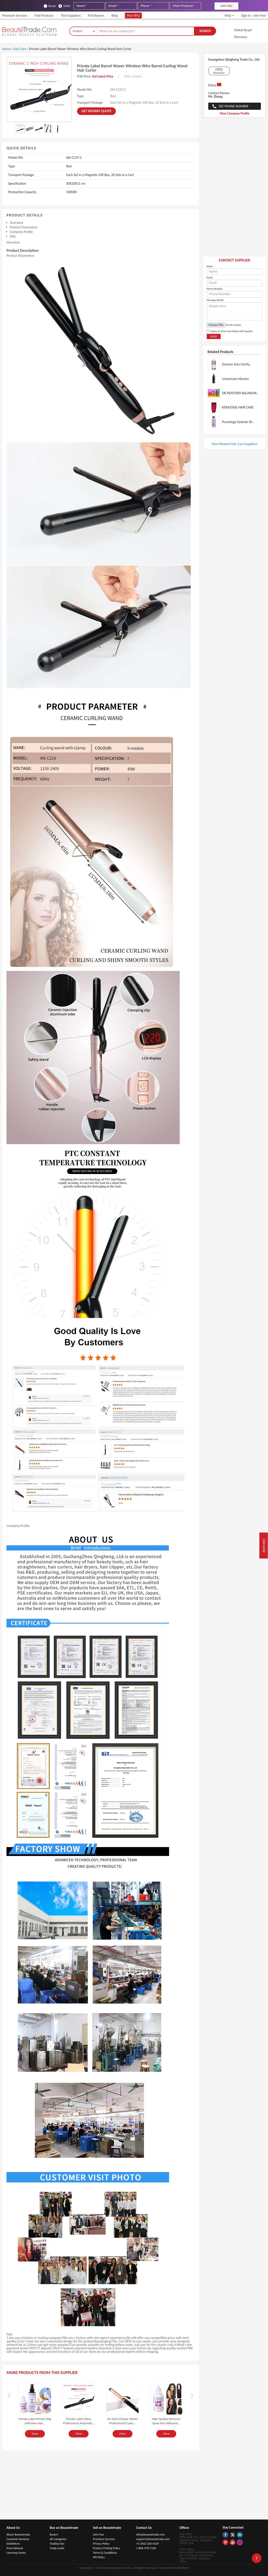  I want to click on Phone Number, so click(215, 288).